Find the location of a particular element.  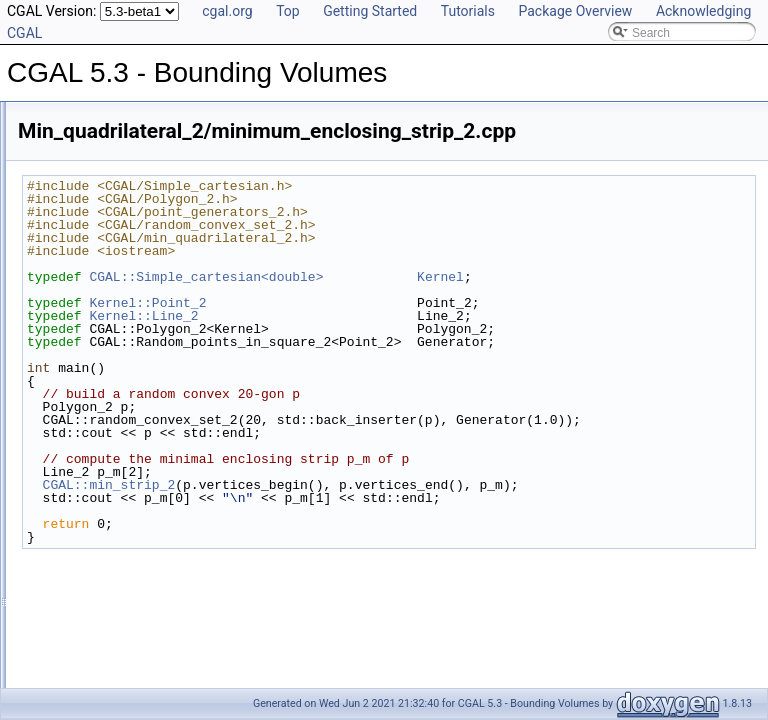

Min_quadrilateral_2/minimum_enclosing_parallelogram_2.cpp is located at coordinates (215, 470).